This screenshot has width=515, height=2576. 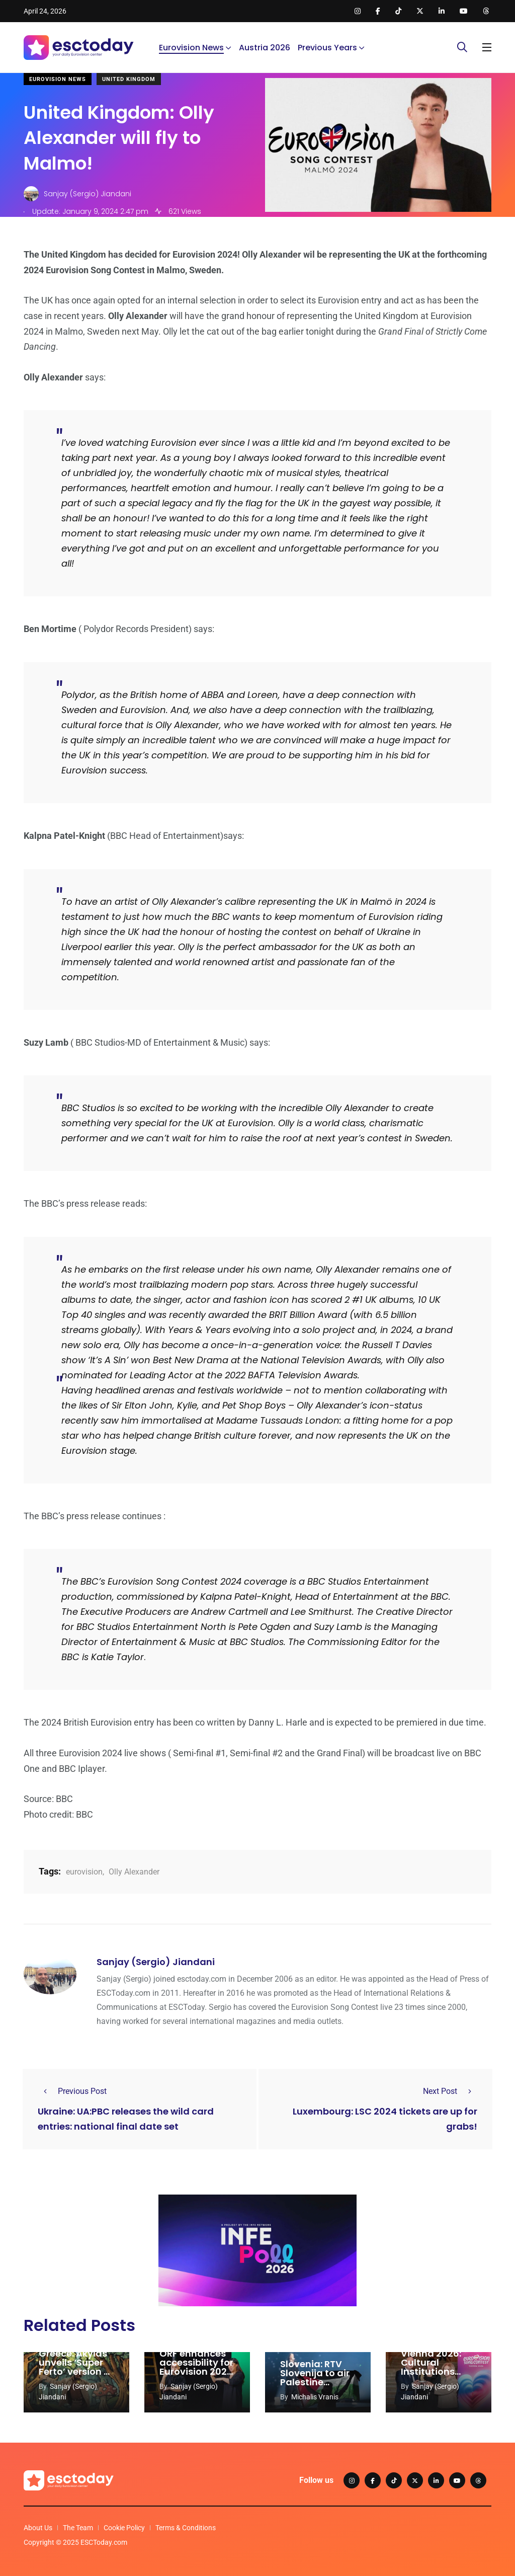 I want to click on Previous Years, so click(x=327, y=47).